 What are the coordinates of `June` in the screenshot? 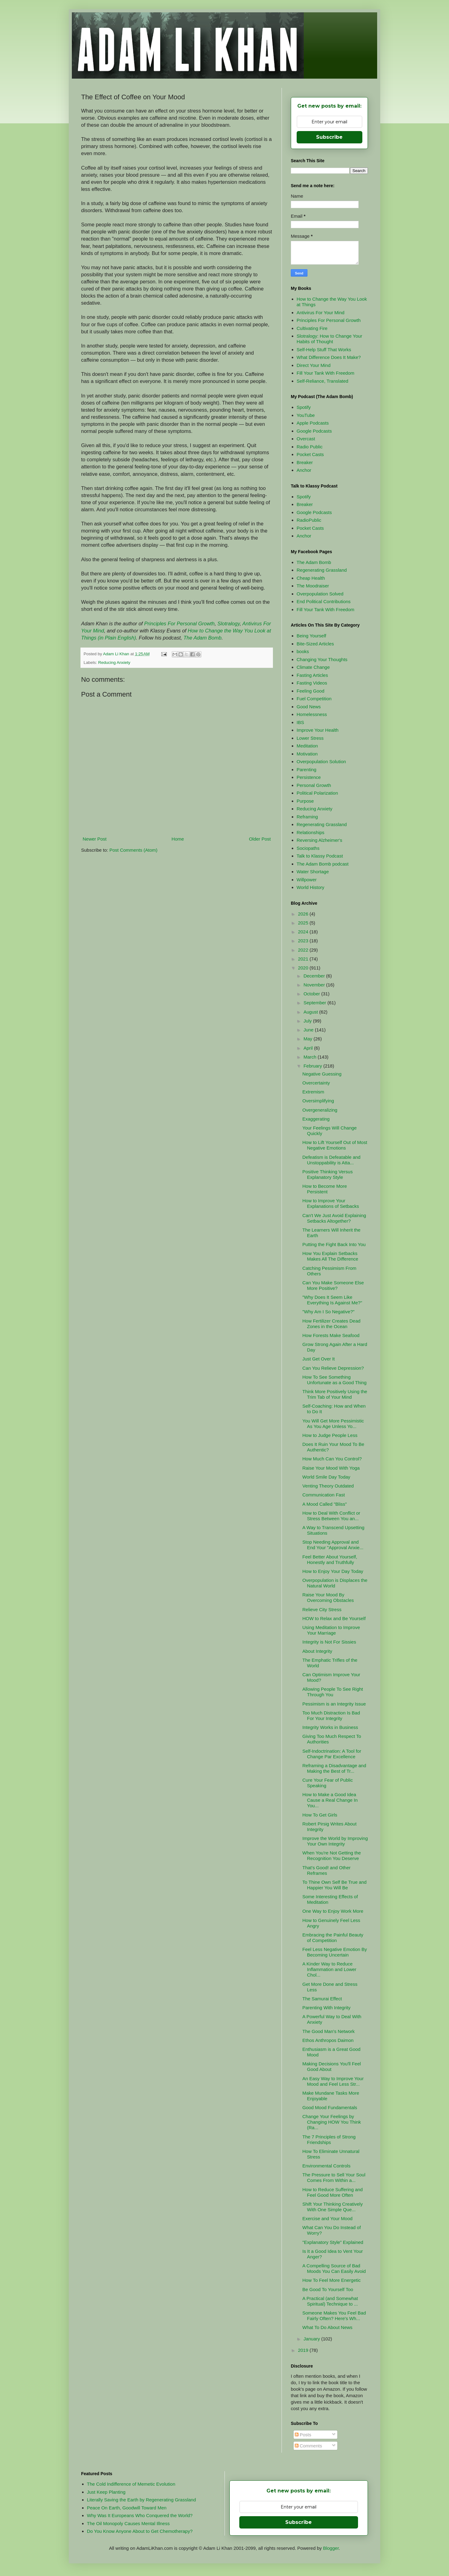 It's located at (309, 1029).